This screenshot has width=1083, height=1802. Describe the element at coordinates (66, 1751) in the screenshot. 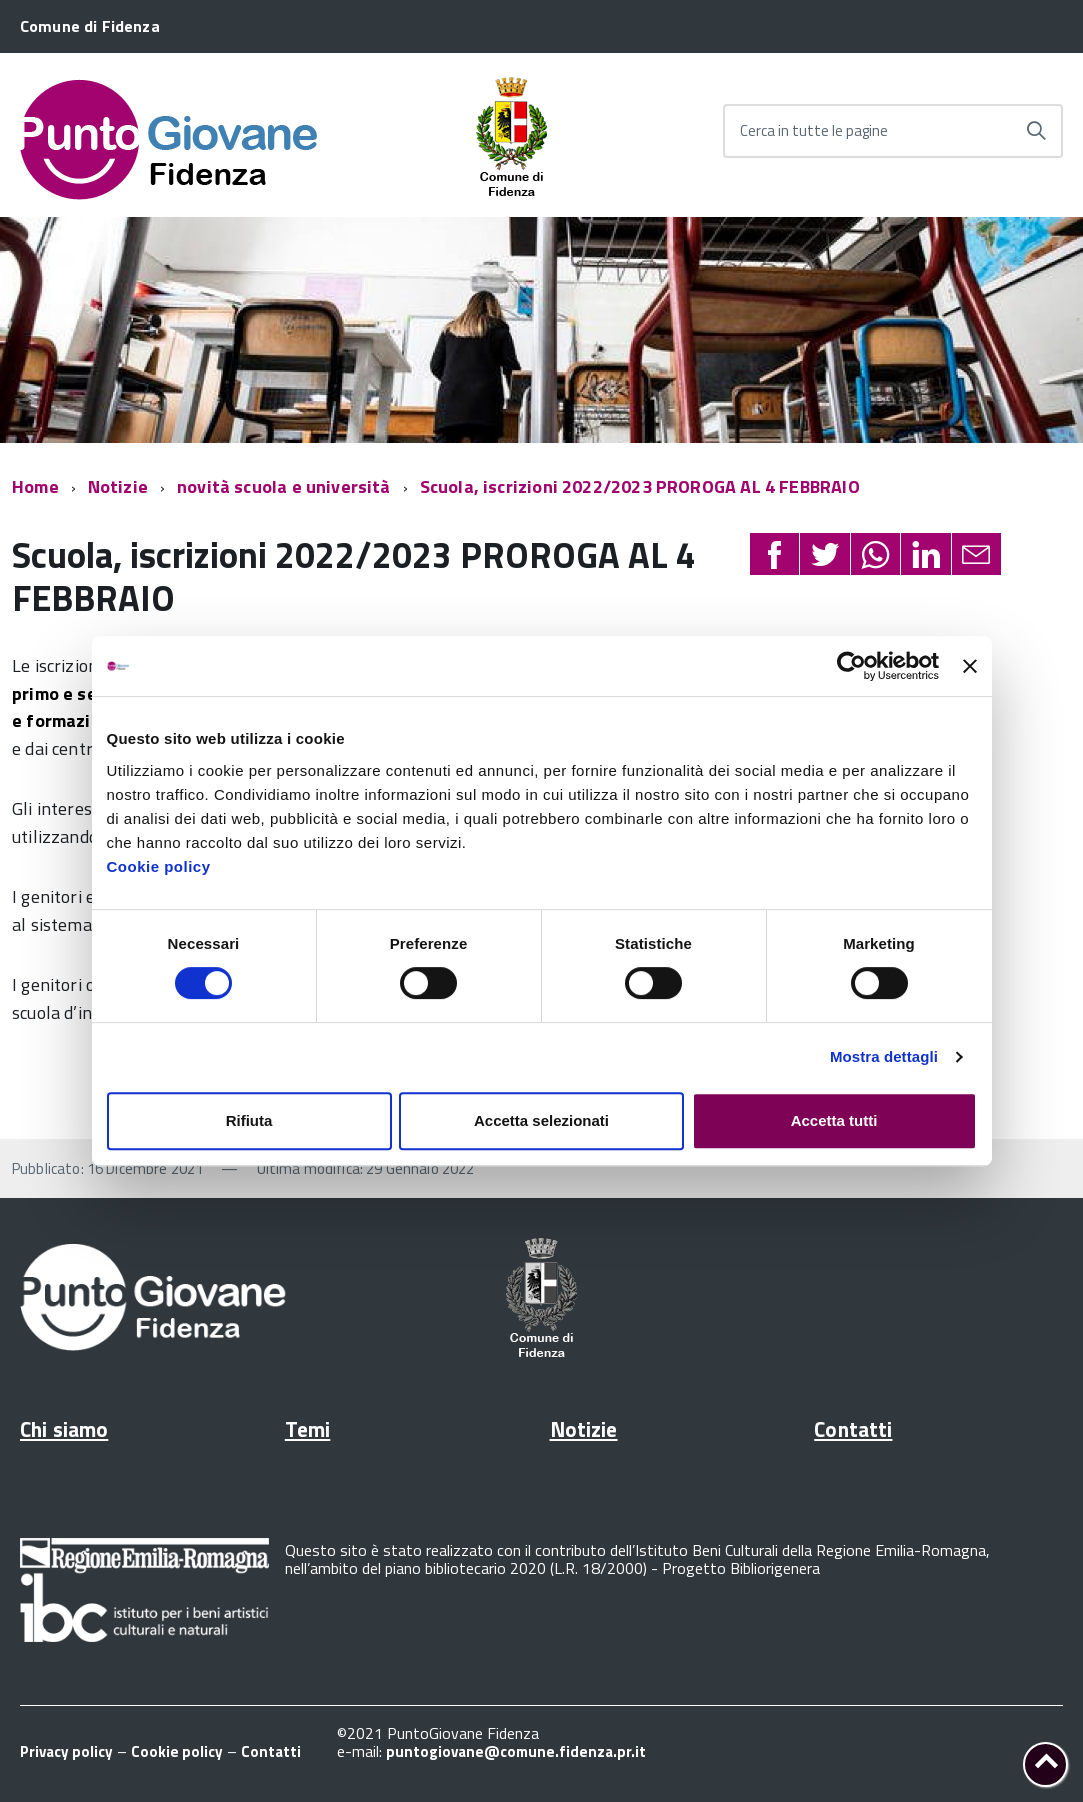

I see `Privacy policy` at that location.